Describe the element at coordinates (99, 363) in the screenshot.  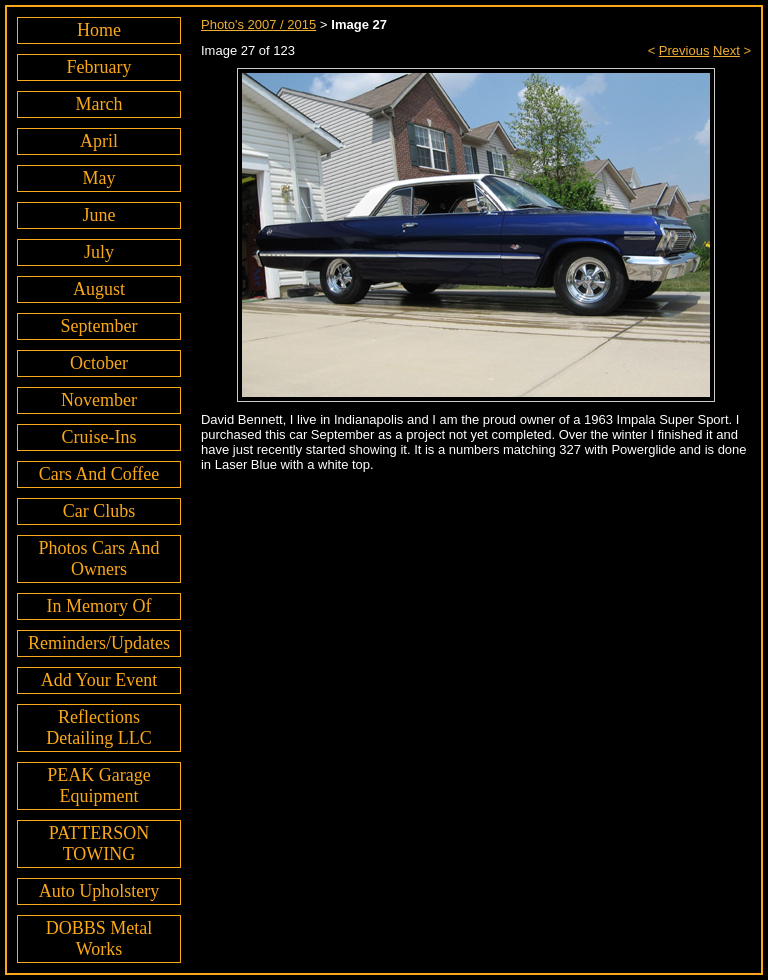
I see `October` at that location.